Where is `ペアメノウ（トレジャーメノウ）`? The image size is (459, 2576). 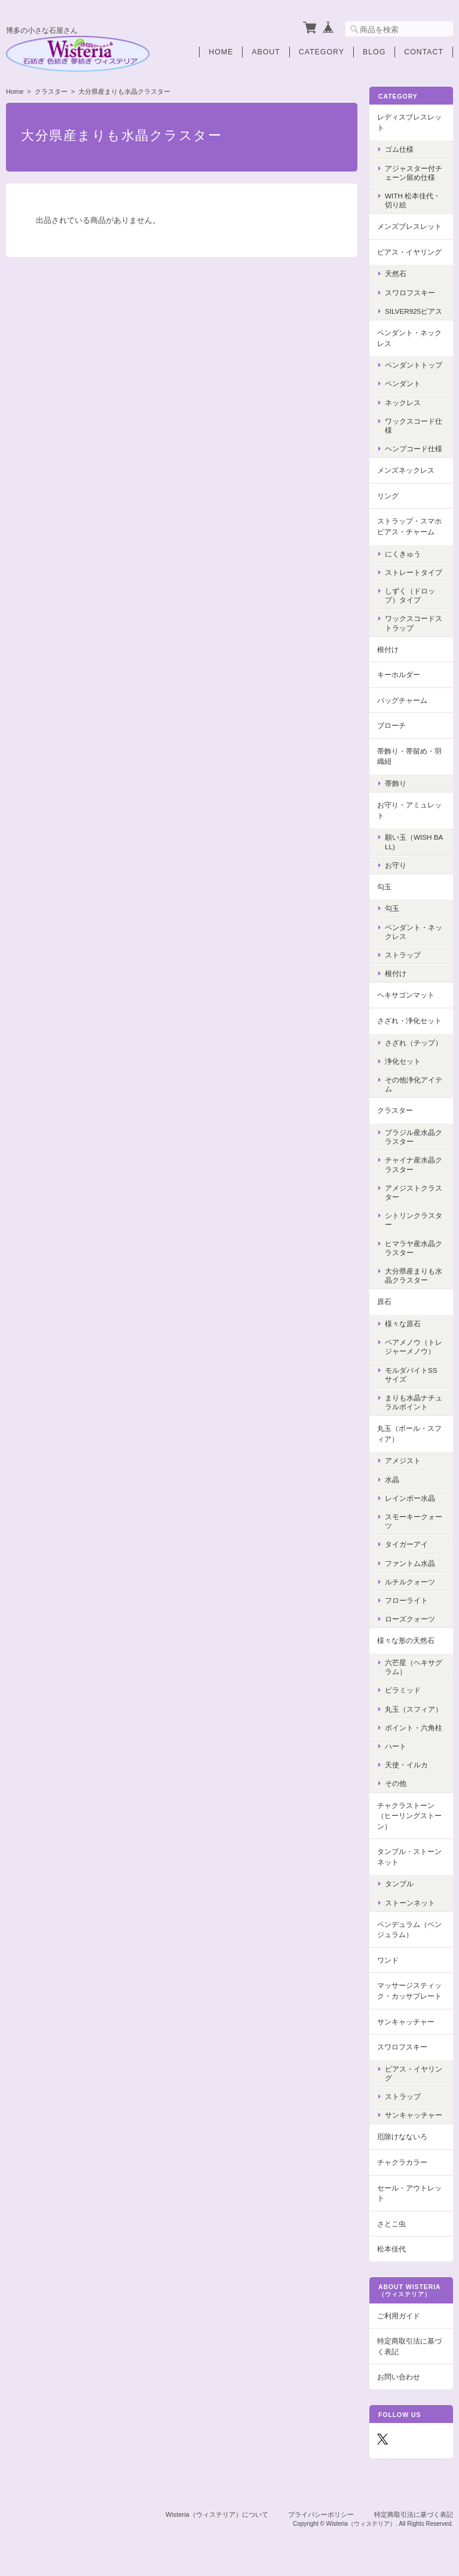
ペアメノウ（トレジャーメノウ） is located at coordinates (413, 1346).